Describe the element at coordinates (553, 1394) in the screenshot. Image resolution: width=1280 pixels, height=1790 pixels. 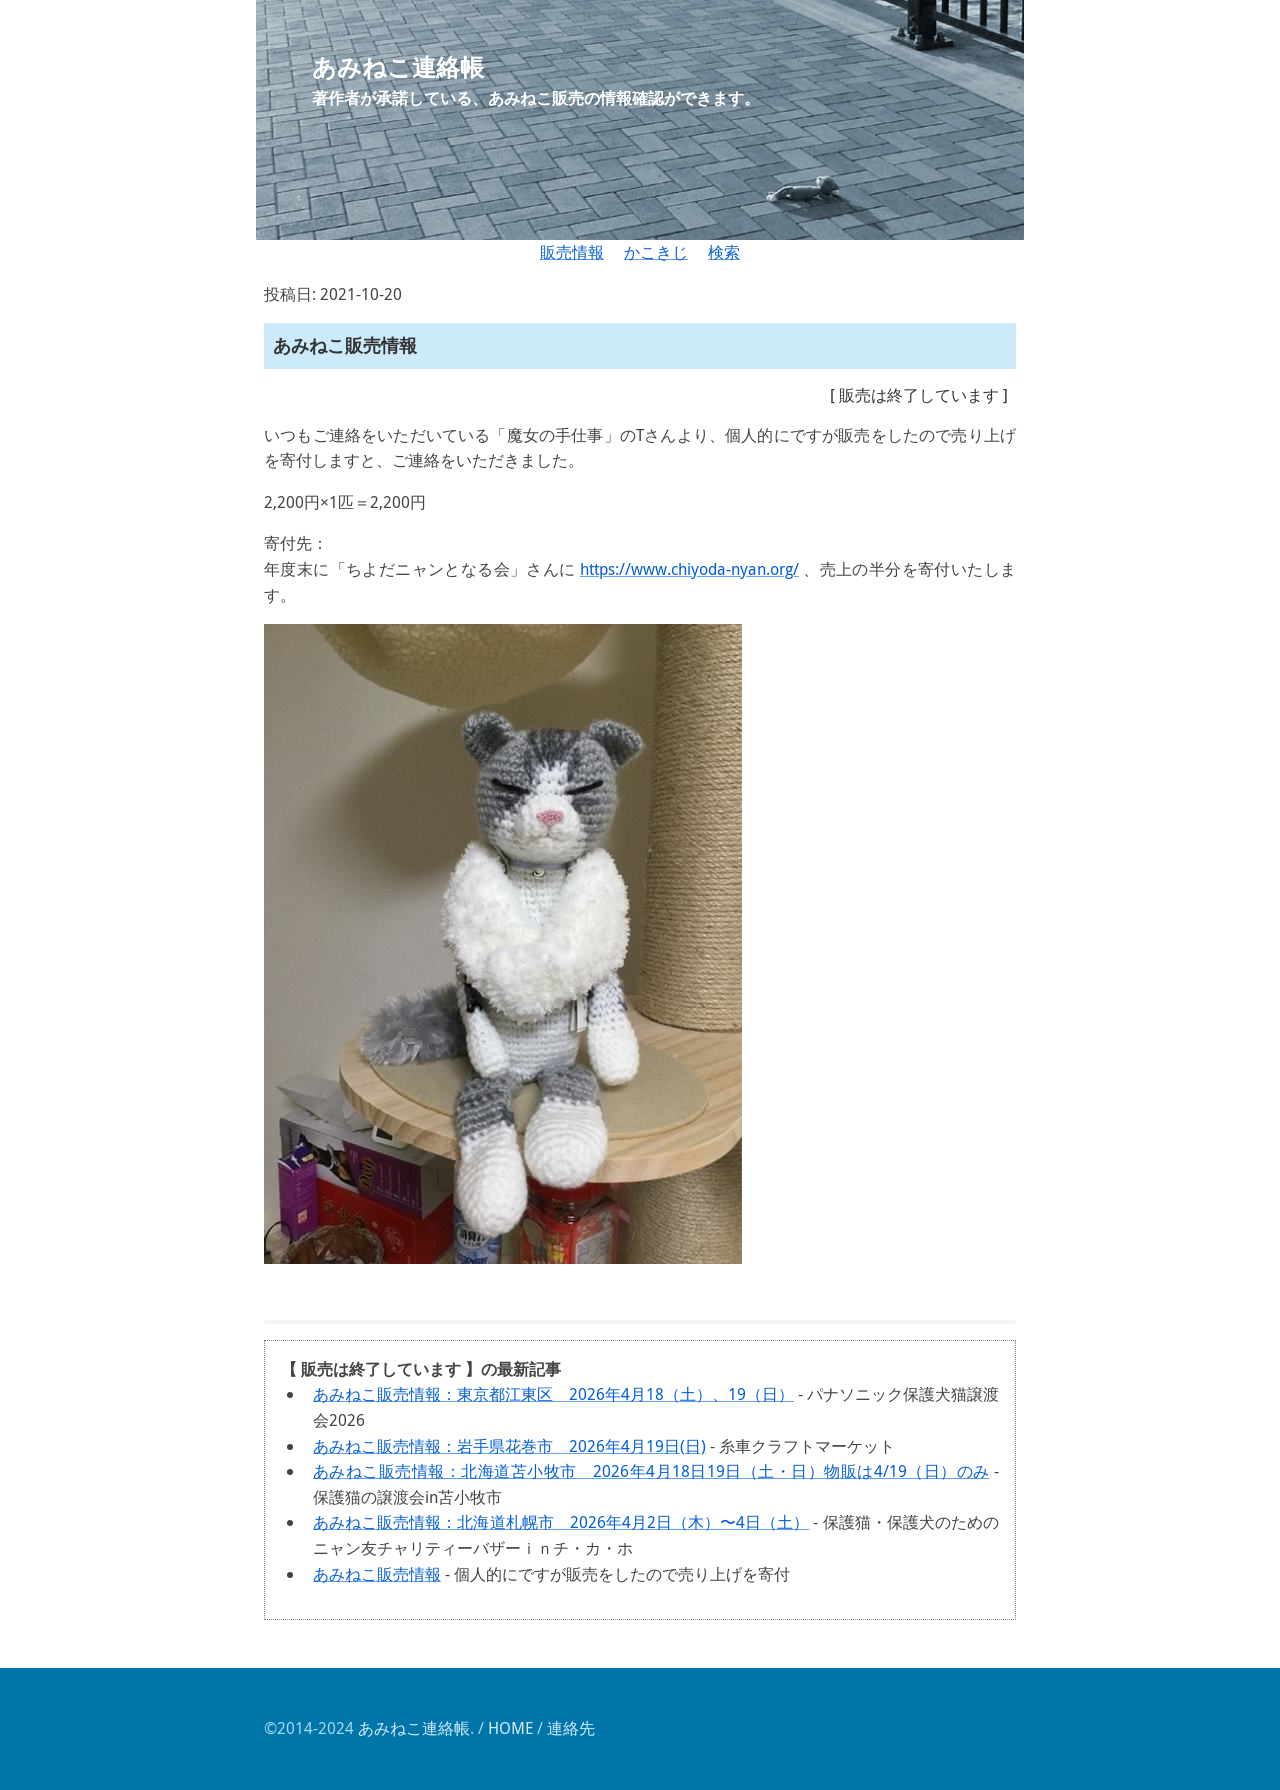
I see `あみねこ販売情報：東京都江東区 2026年4月18（土）、19（日）` at that location.